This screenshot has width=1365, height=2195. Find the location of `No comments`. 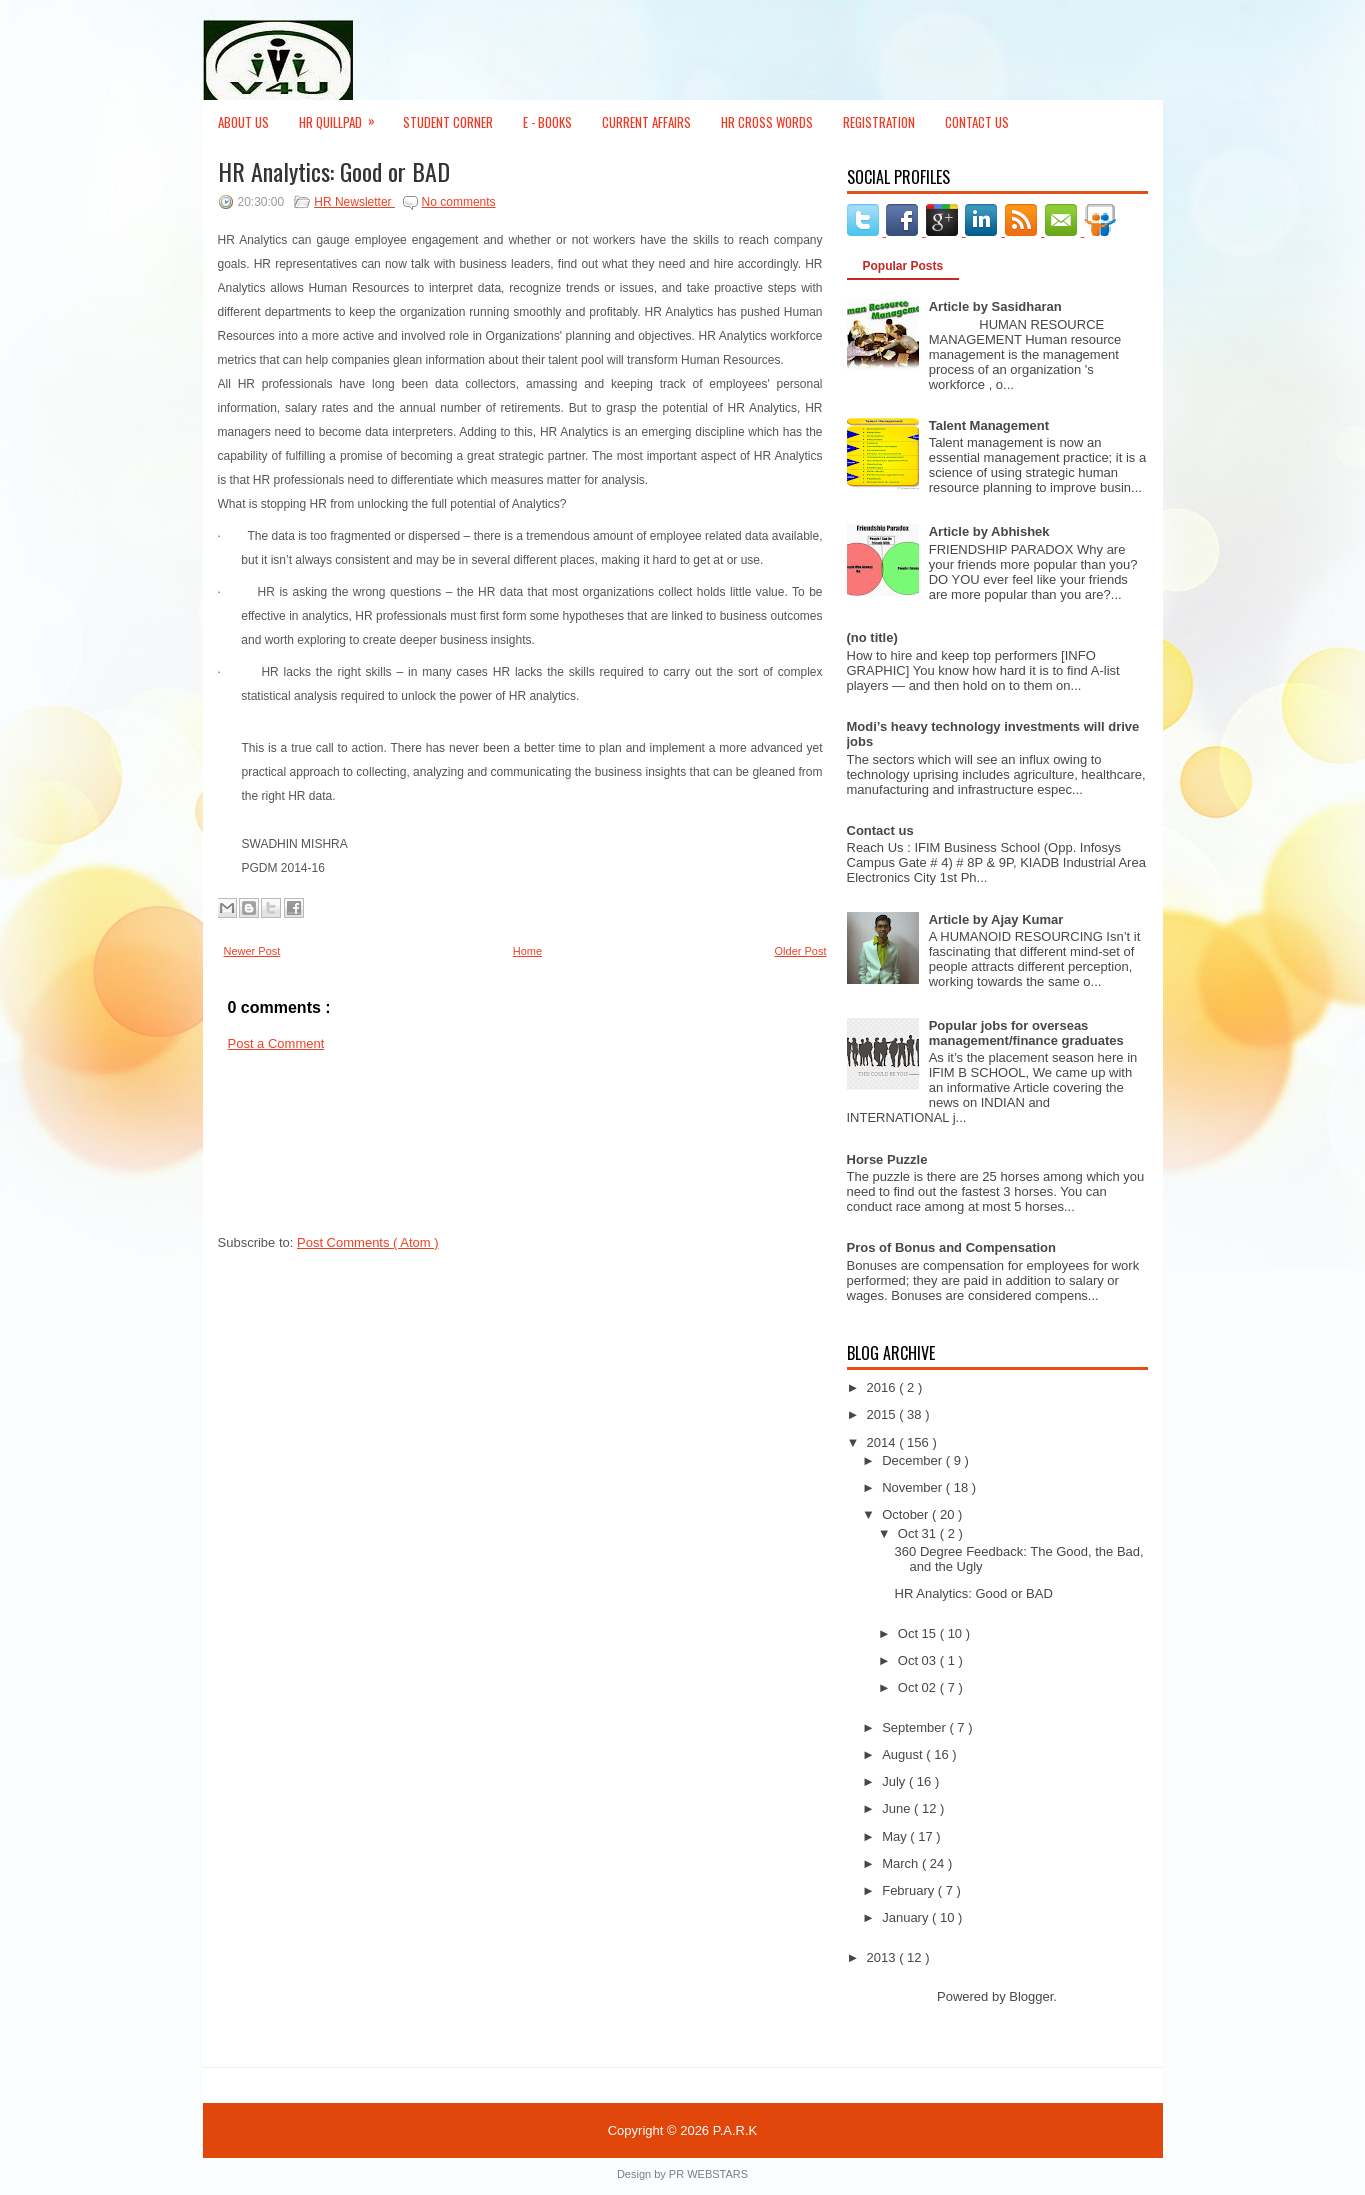

No comments is located at coordinates (459, 202).